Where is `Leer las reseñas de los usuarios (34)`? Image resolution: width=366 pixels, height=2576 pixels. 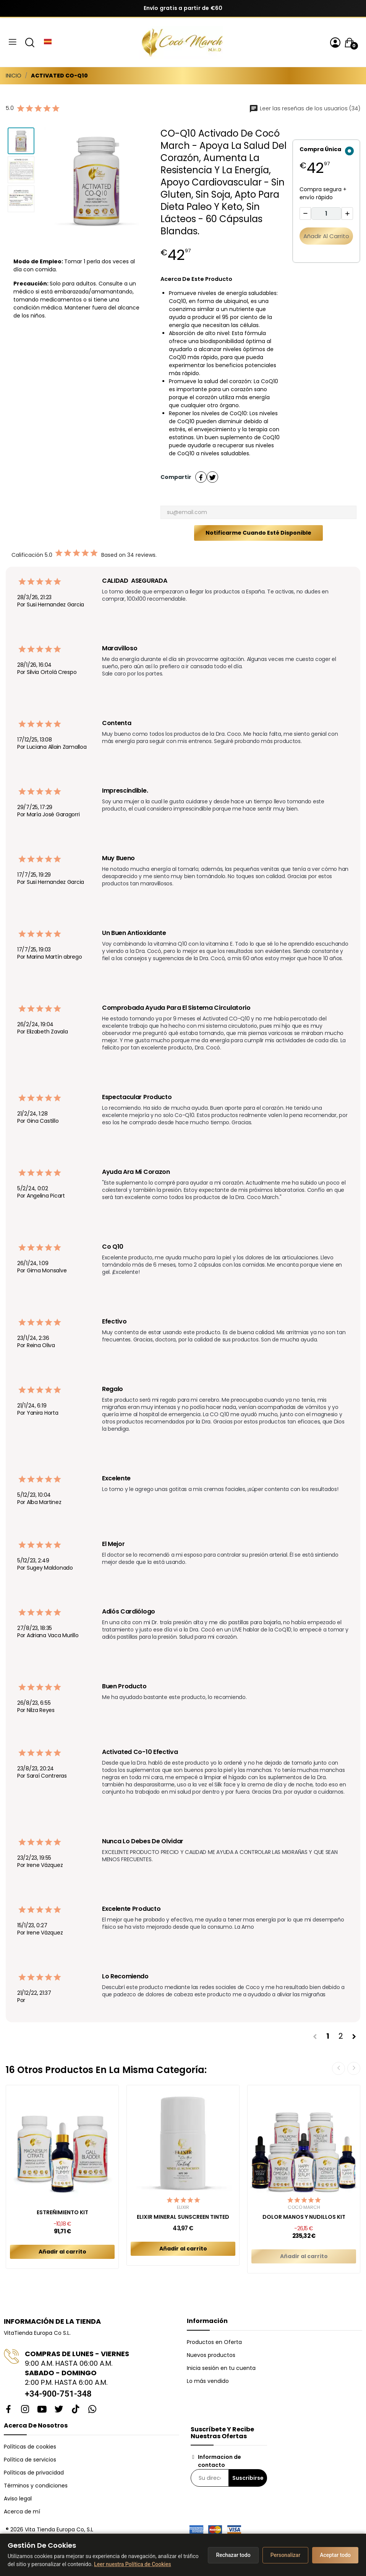 Leer las reseñas de los usuarios (34) is located at coordinates (304, 108).